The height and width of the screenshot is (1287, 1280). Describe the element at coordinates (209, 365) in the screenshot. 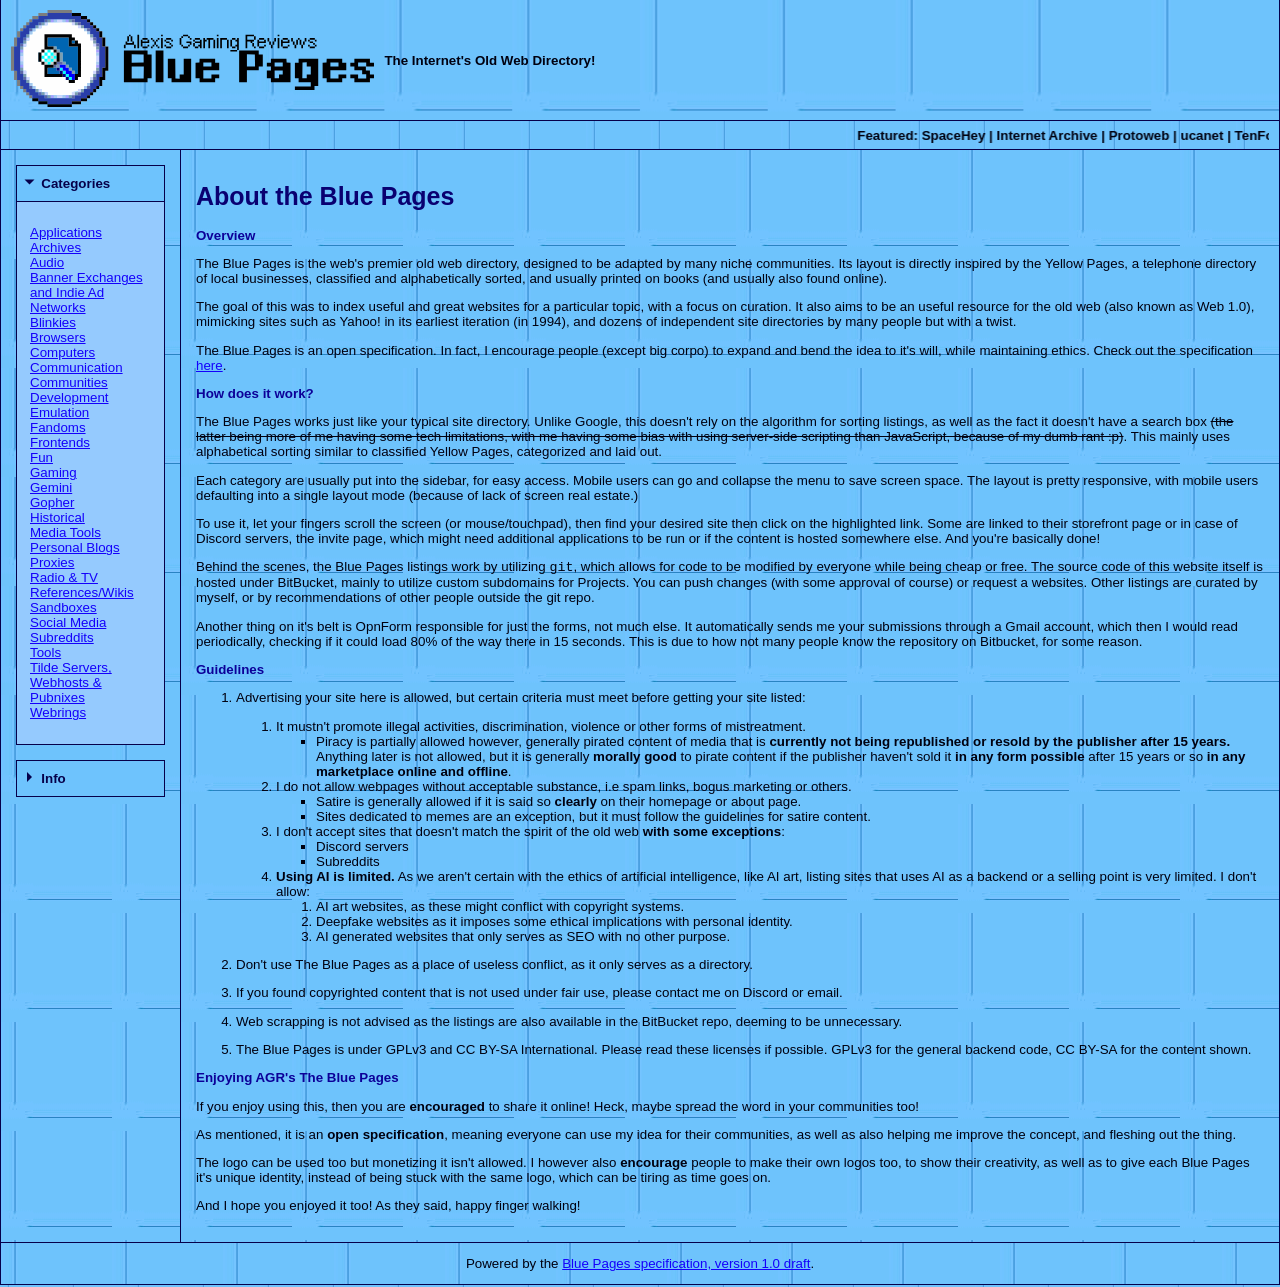

I see `here` at that location.